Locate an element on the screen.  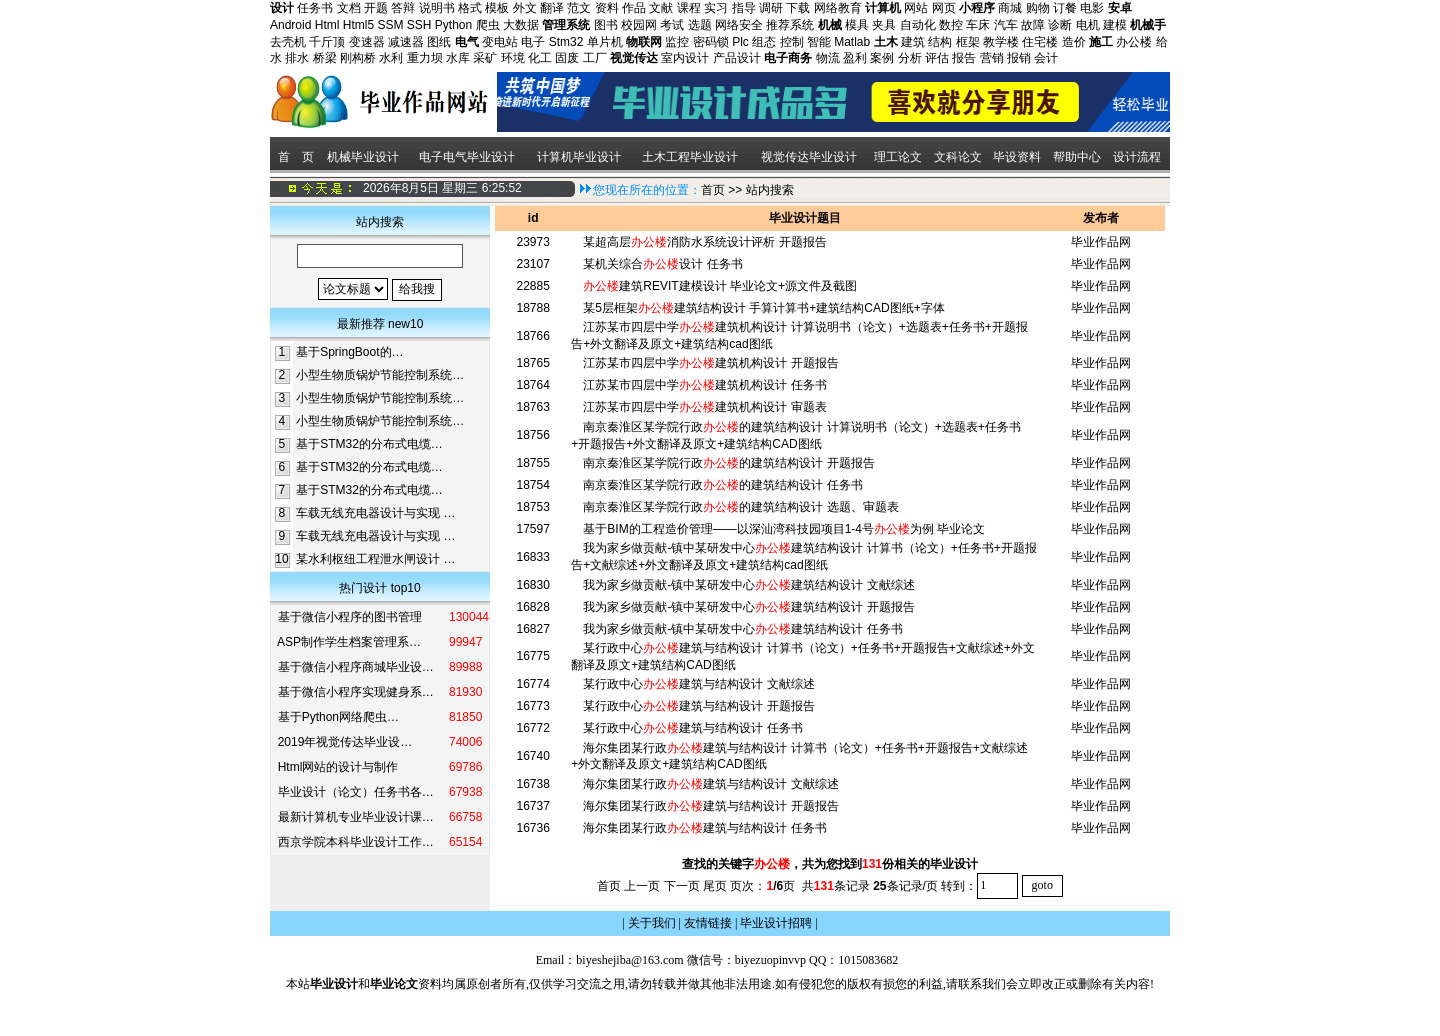
购物 is located at coordinates (1038, 8).